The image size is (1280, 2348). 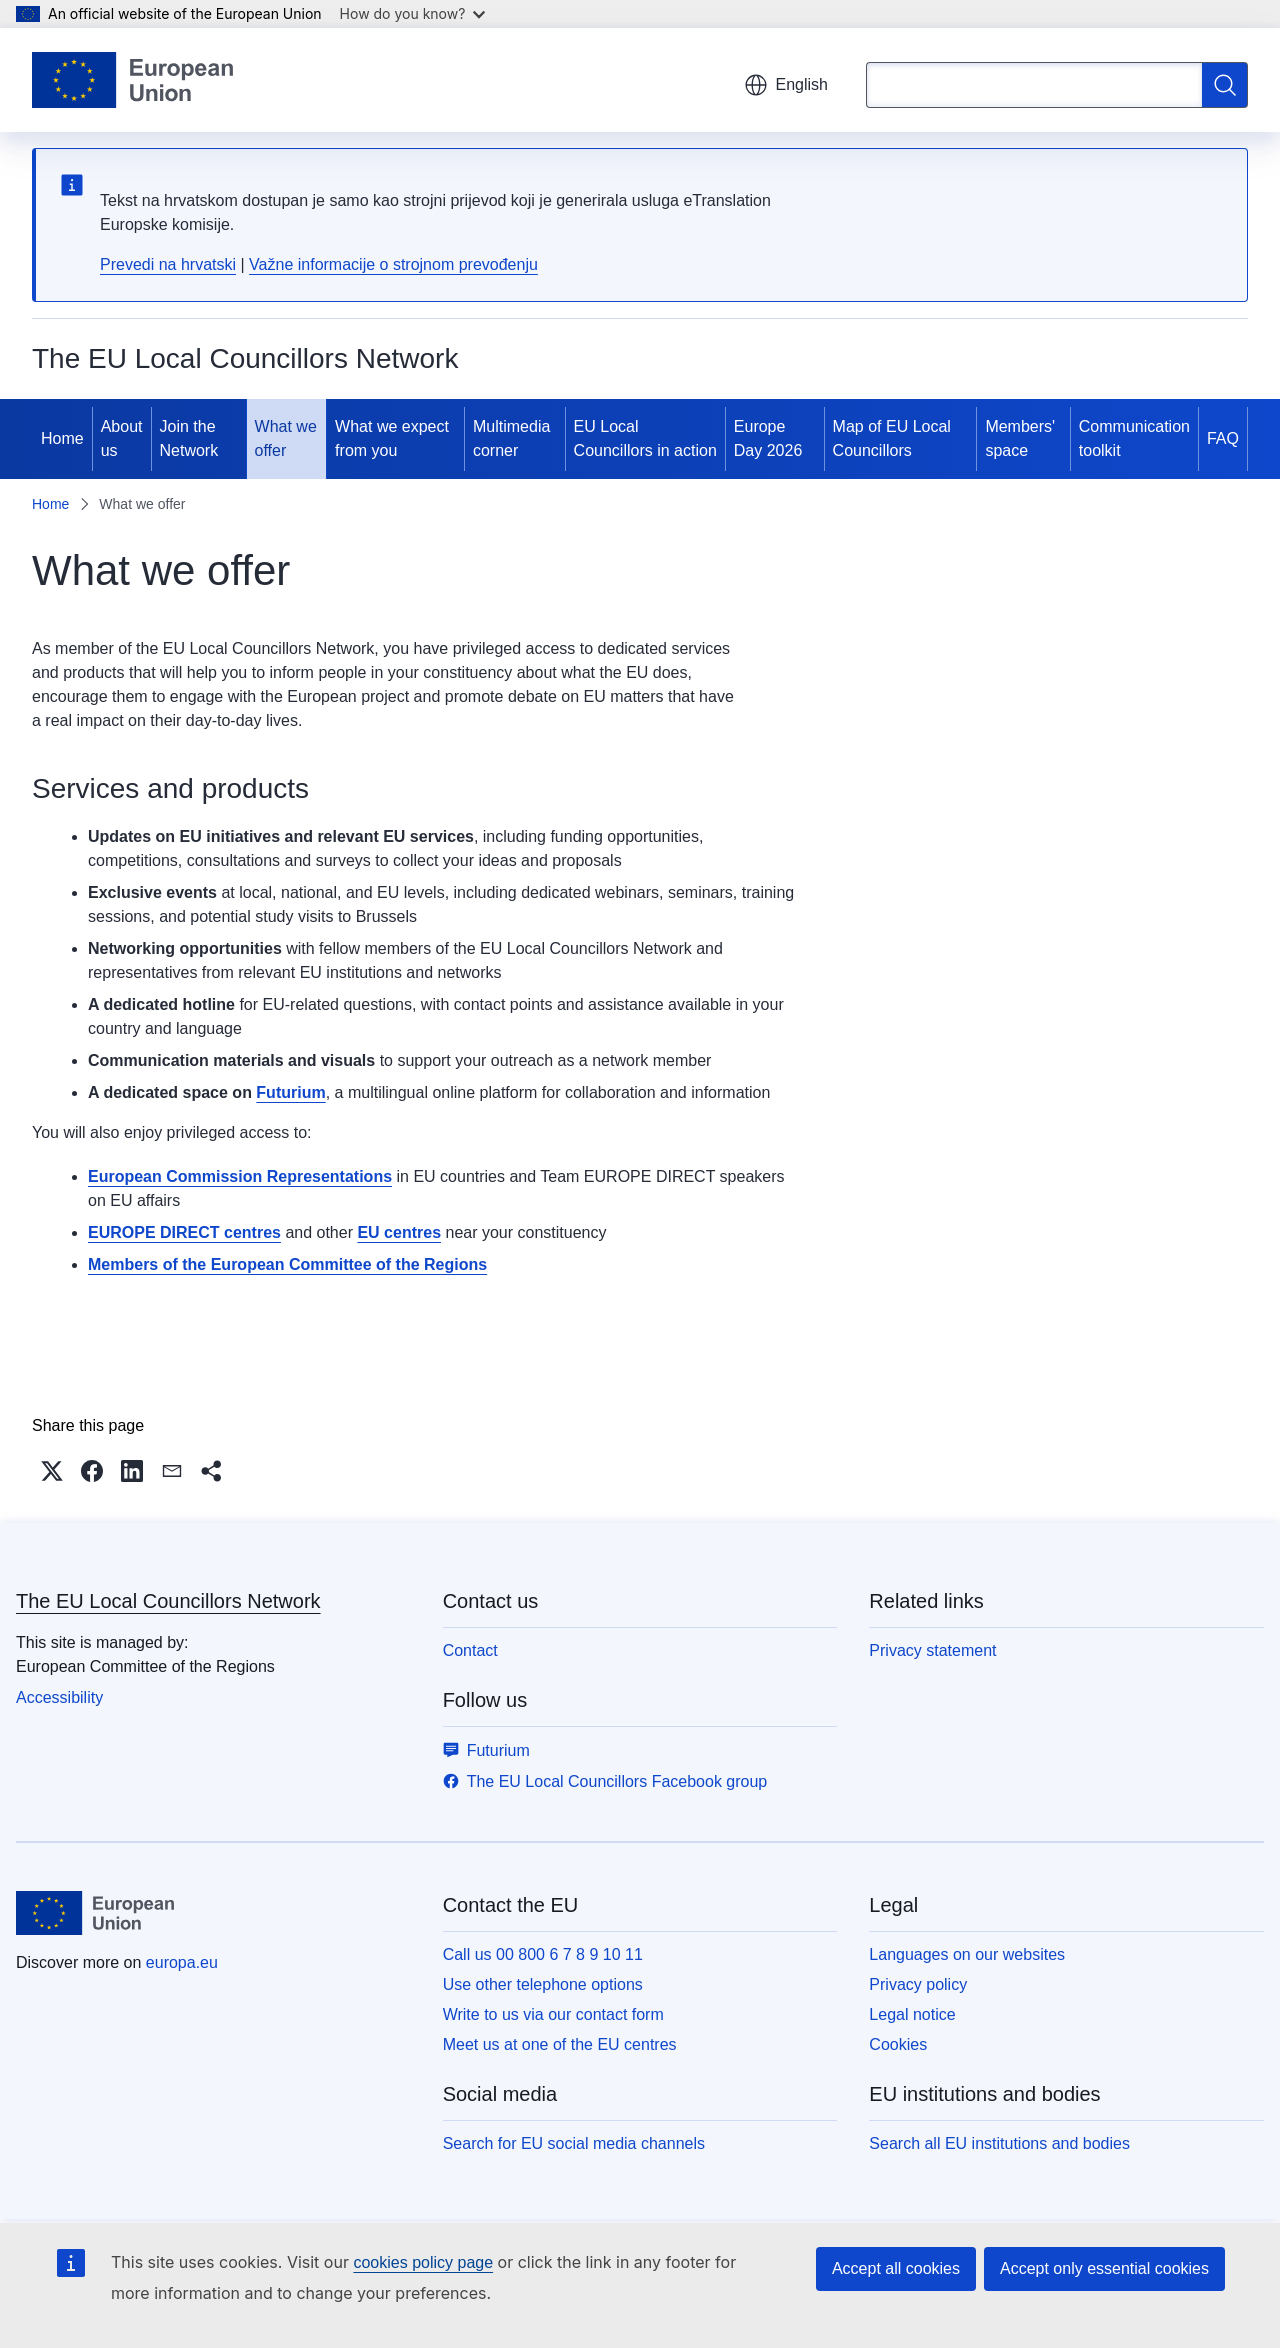 What do you see at coordinates (912, 2014) in the screenshot?
I see `Legal notice` at bounding box center [912, 2014].